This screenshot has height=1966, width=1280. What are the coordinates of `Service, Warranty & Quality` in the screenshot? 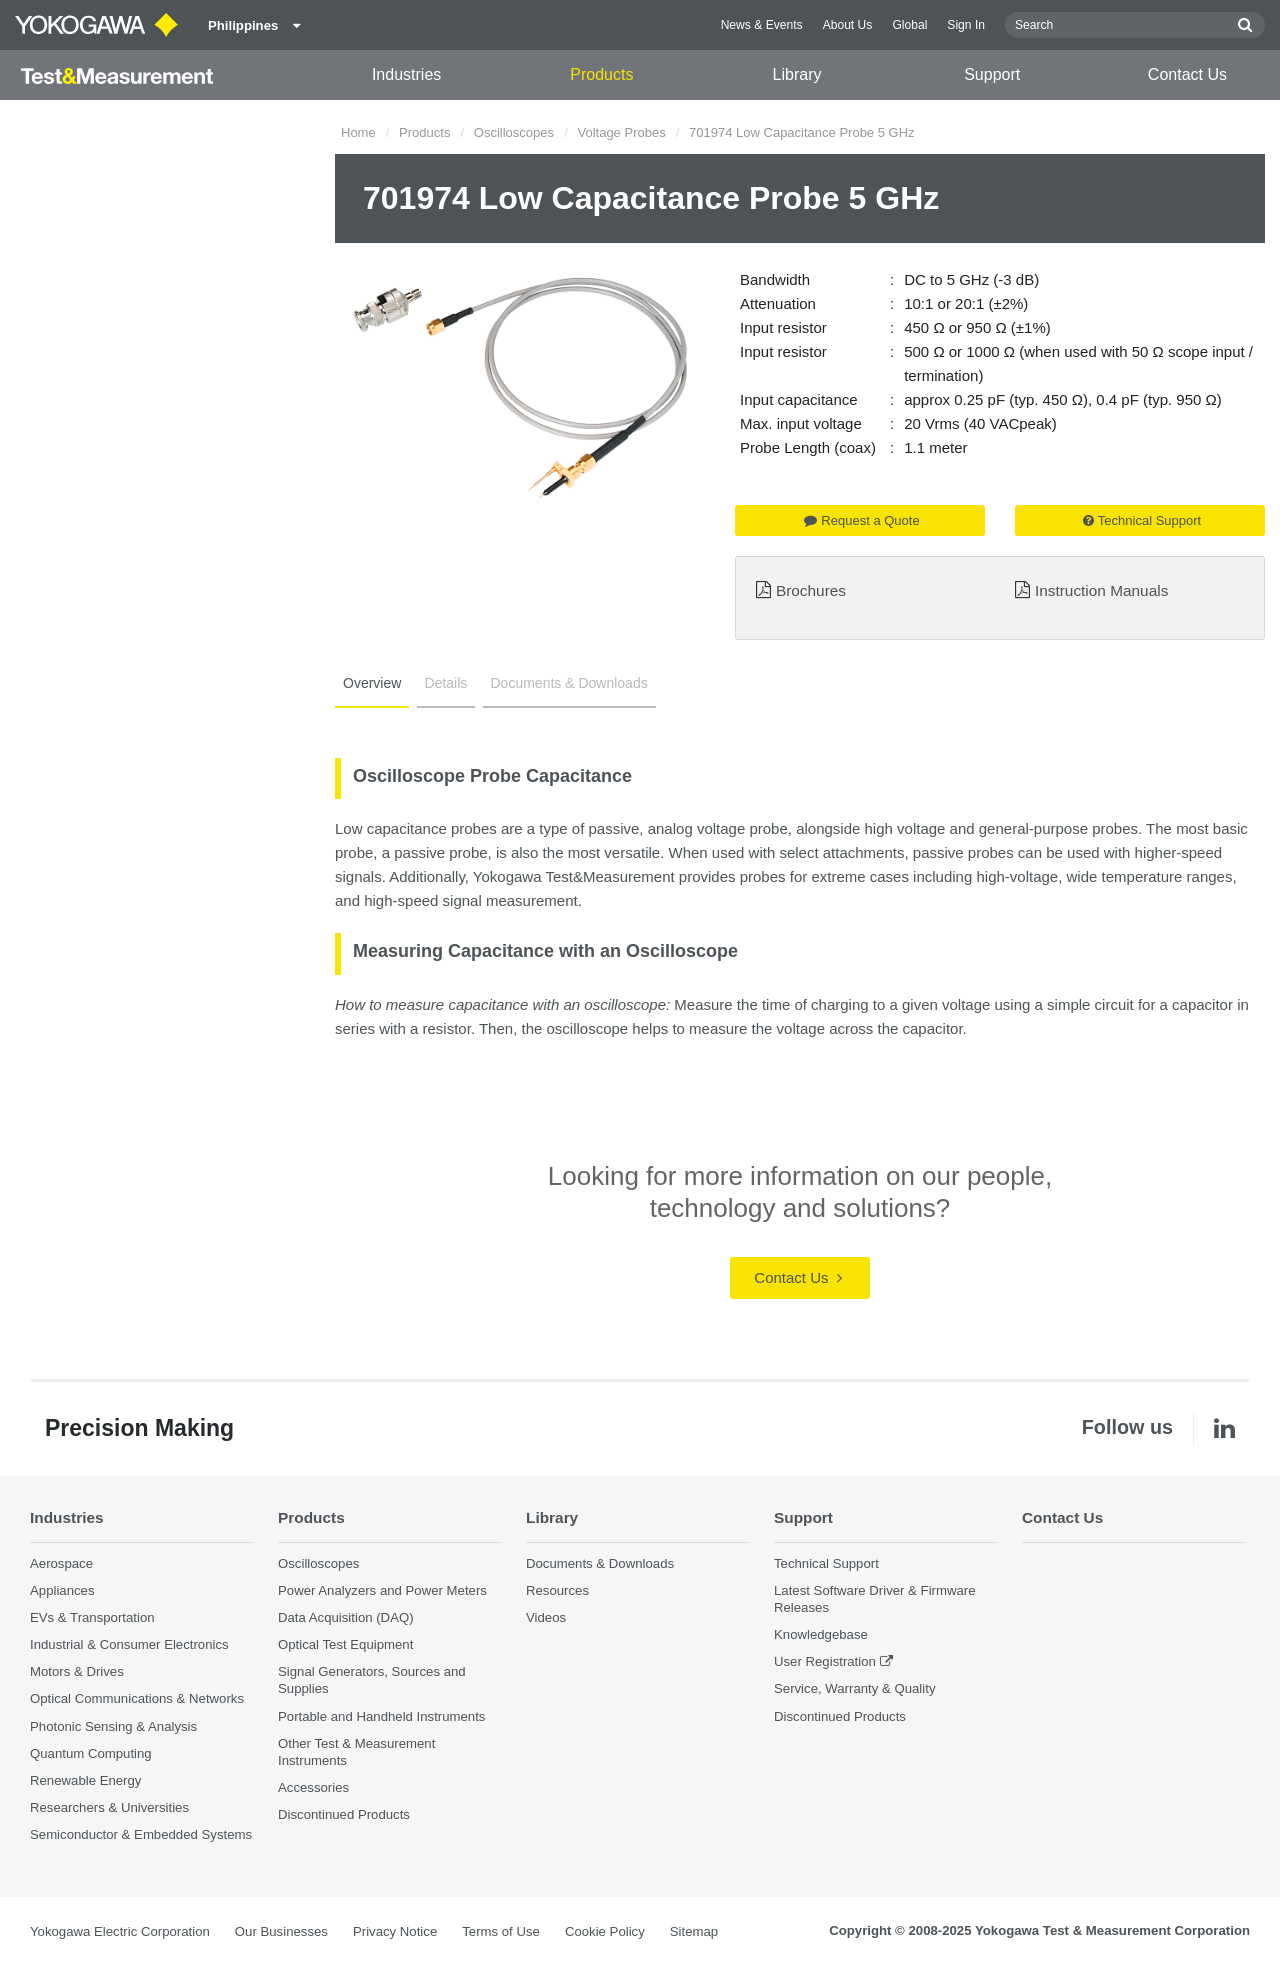 It's located at (854, 1688).